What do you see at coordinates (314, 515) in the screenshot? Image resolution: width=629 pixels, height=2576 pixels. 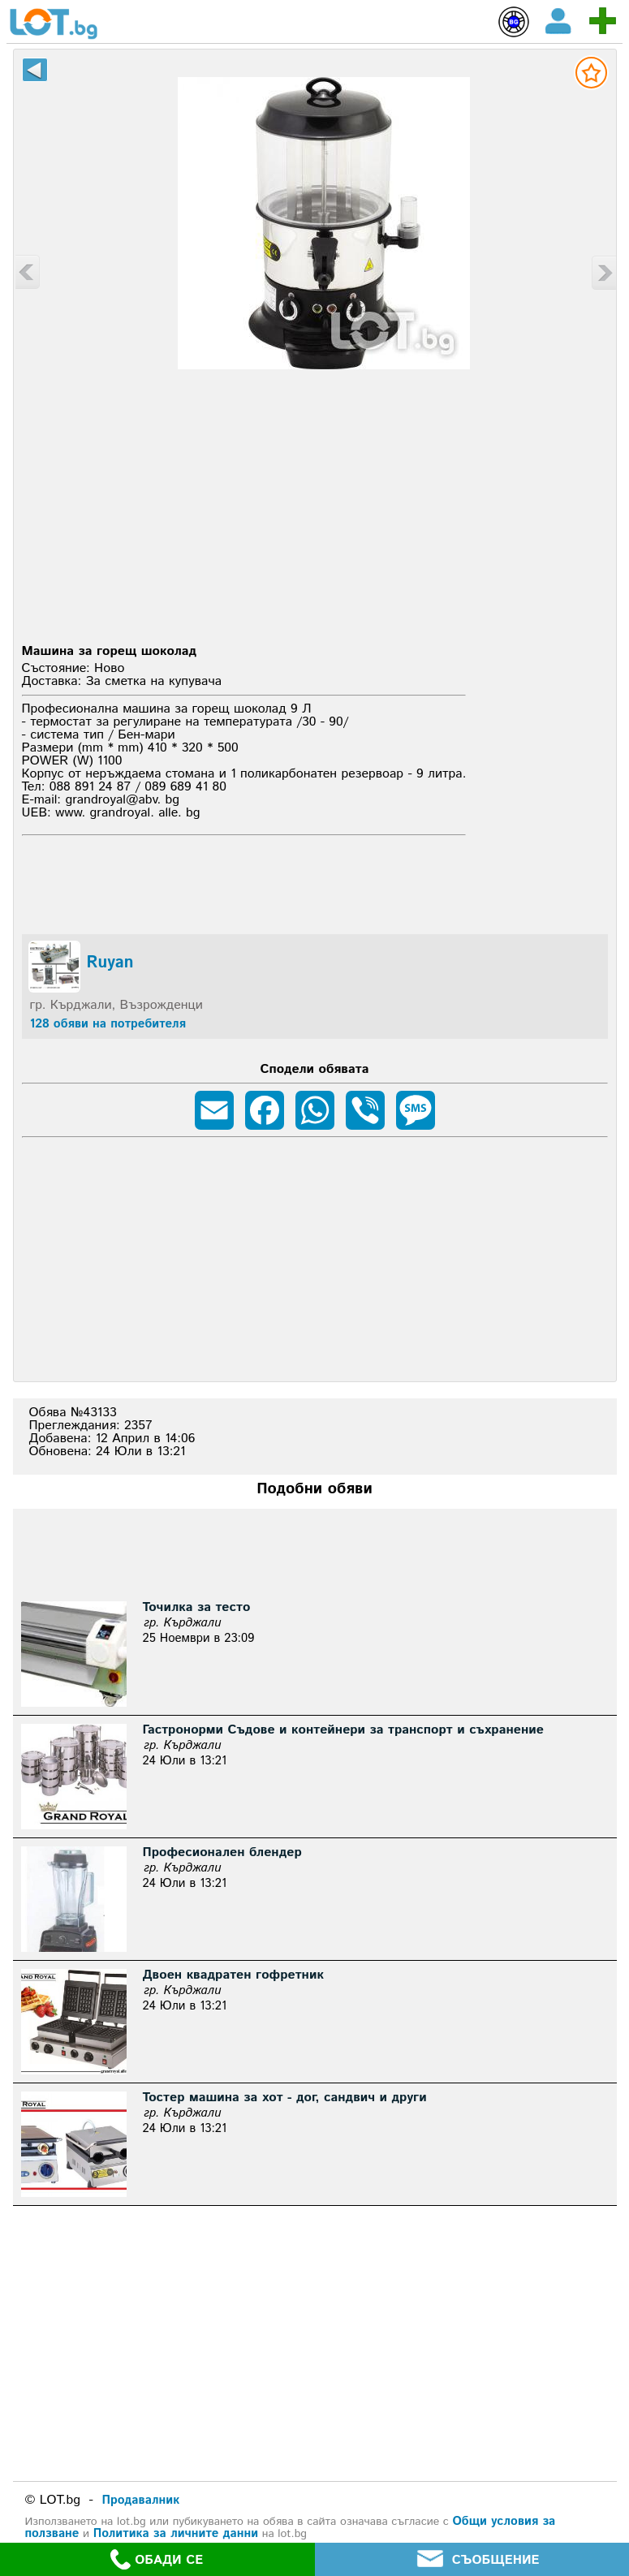 I see `[Advertisement]` at bounding box center [314, 515].